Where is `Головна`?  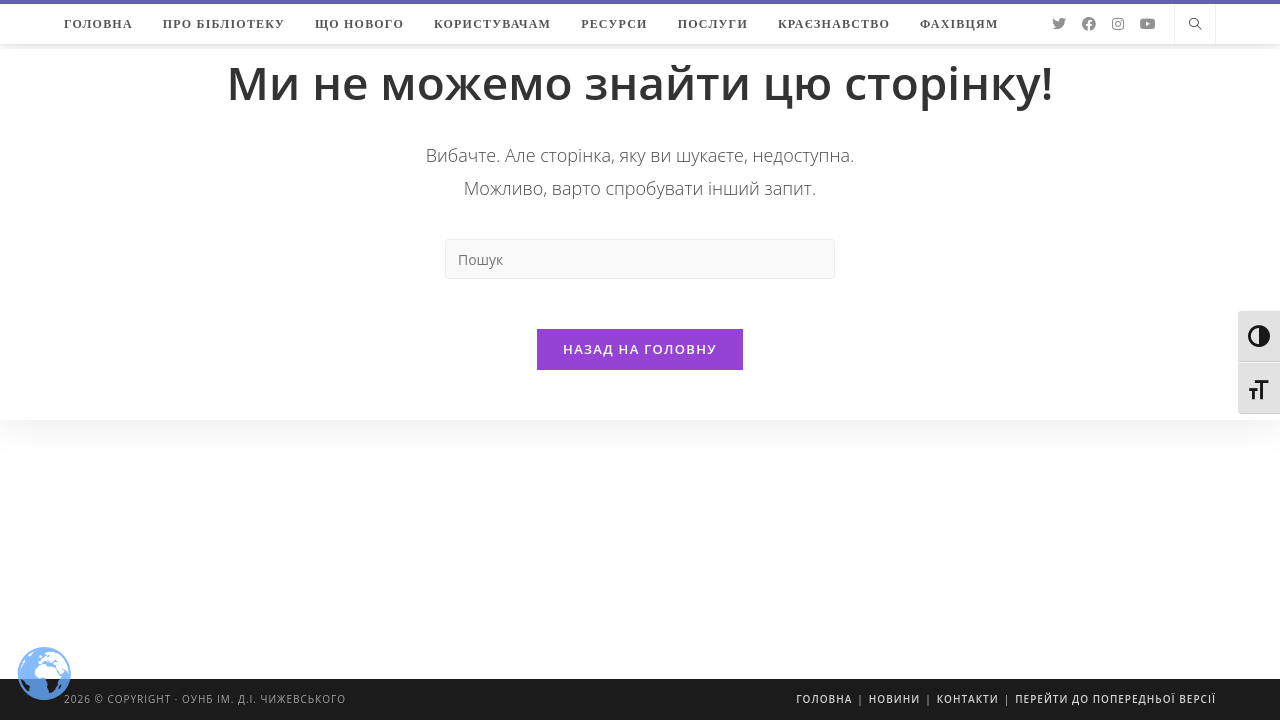
Головна is located at coordinates (824, 699).